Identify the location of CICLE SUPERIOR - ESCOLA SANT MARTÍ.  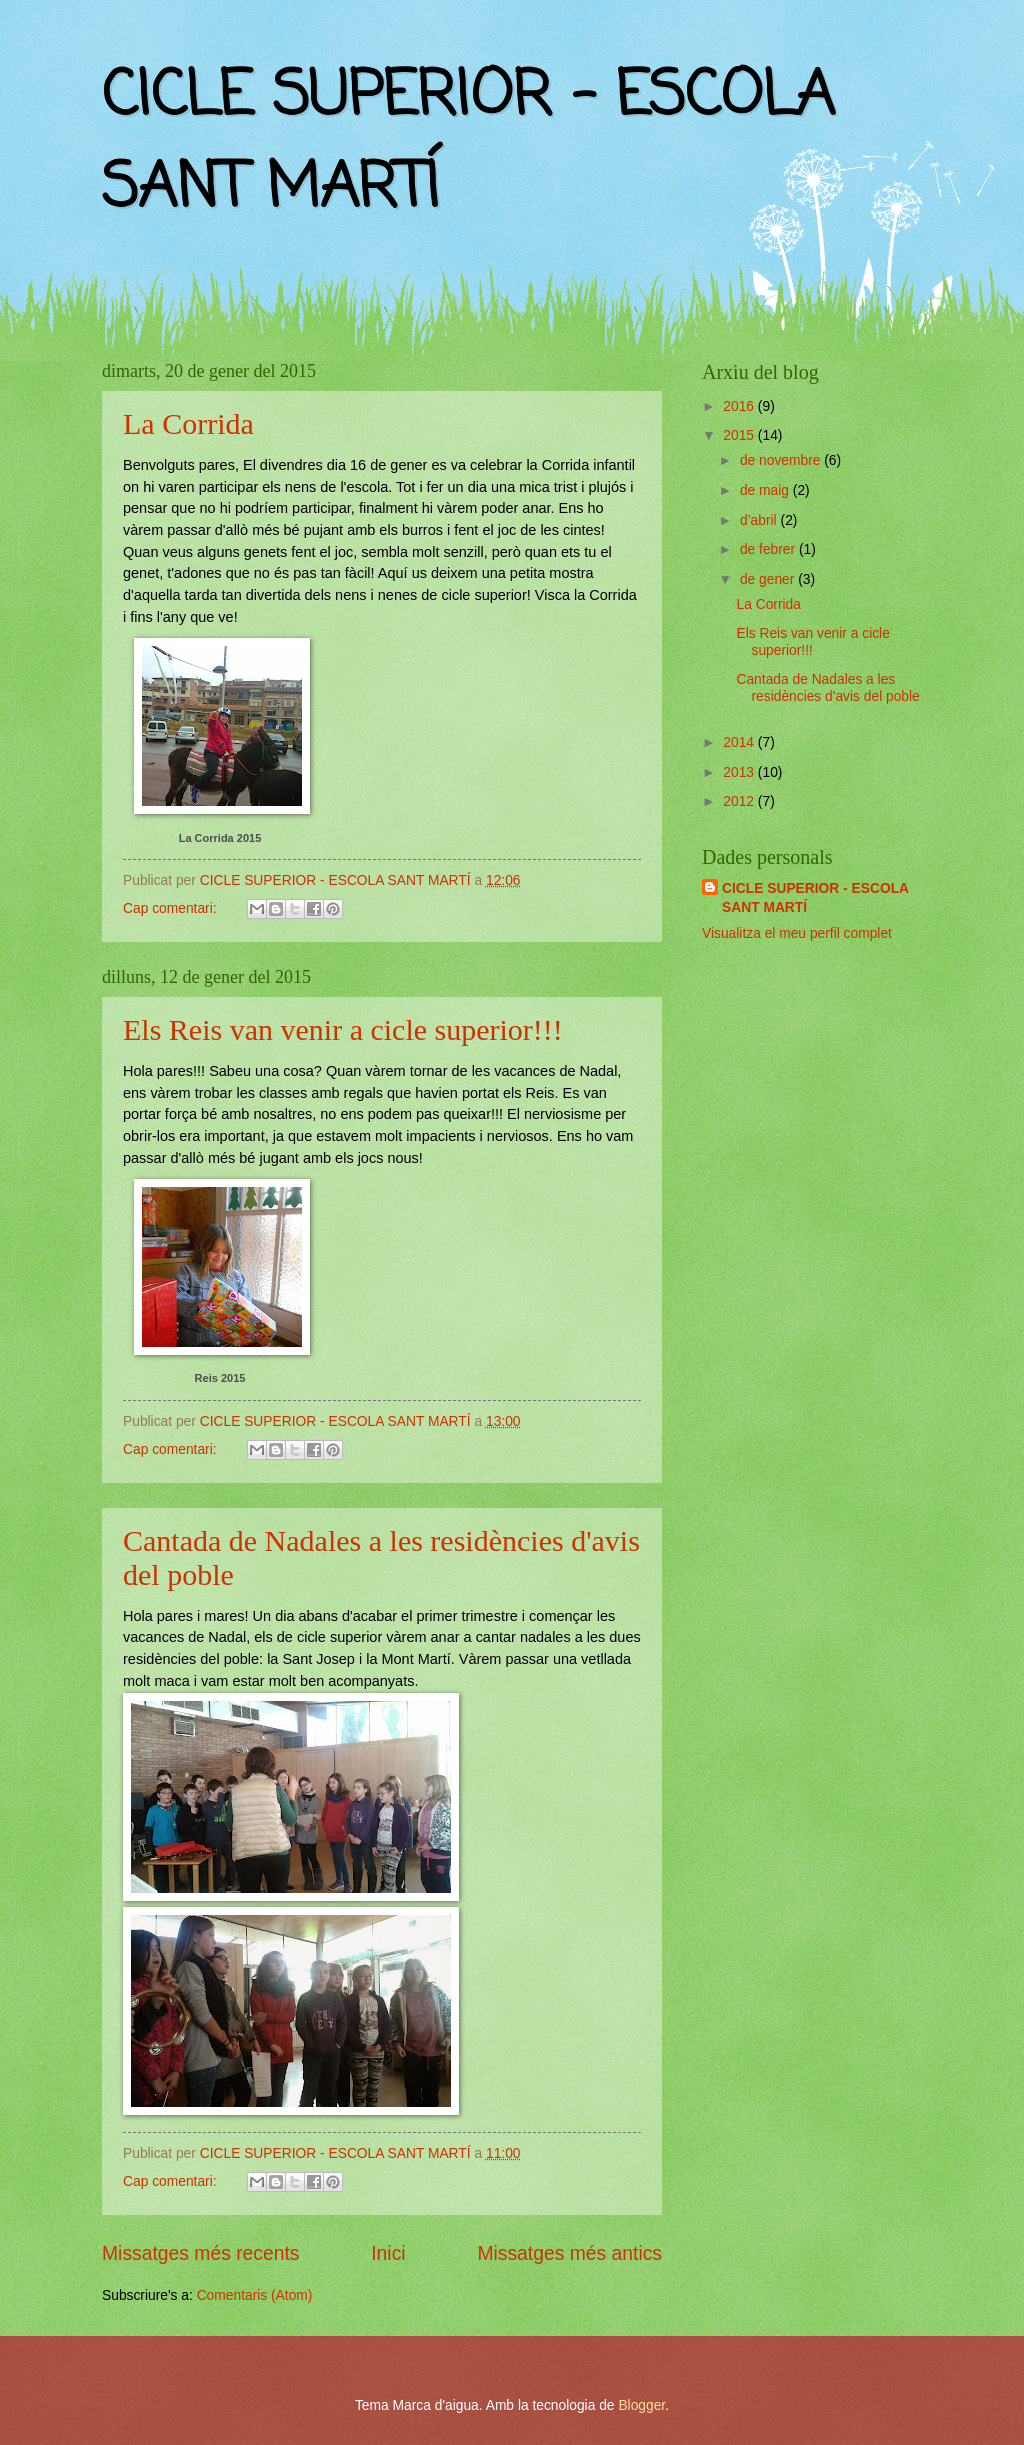
(815, 898).